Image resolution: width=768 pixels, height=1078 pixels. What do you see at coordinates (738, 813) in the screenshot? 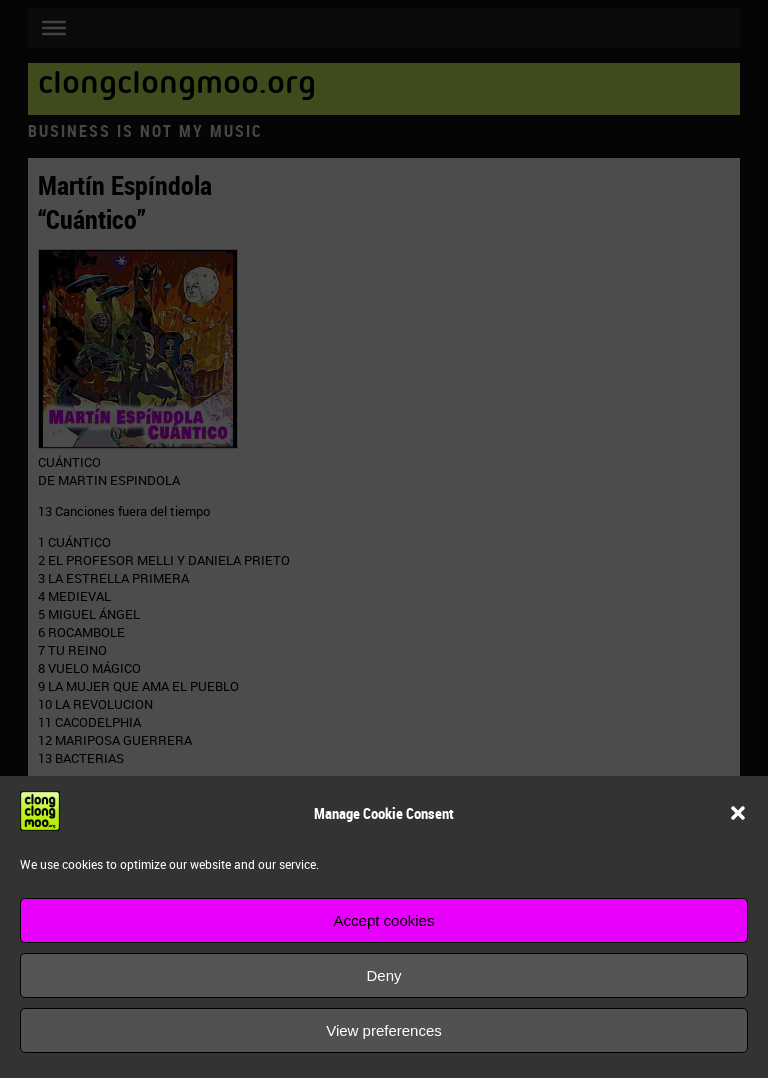
I see `[button]` at bounding box center [738, 813].